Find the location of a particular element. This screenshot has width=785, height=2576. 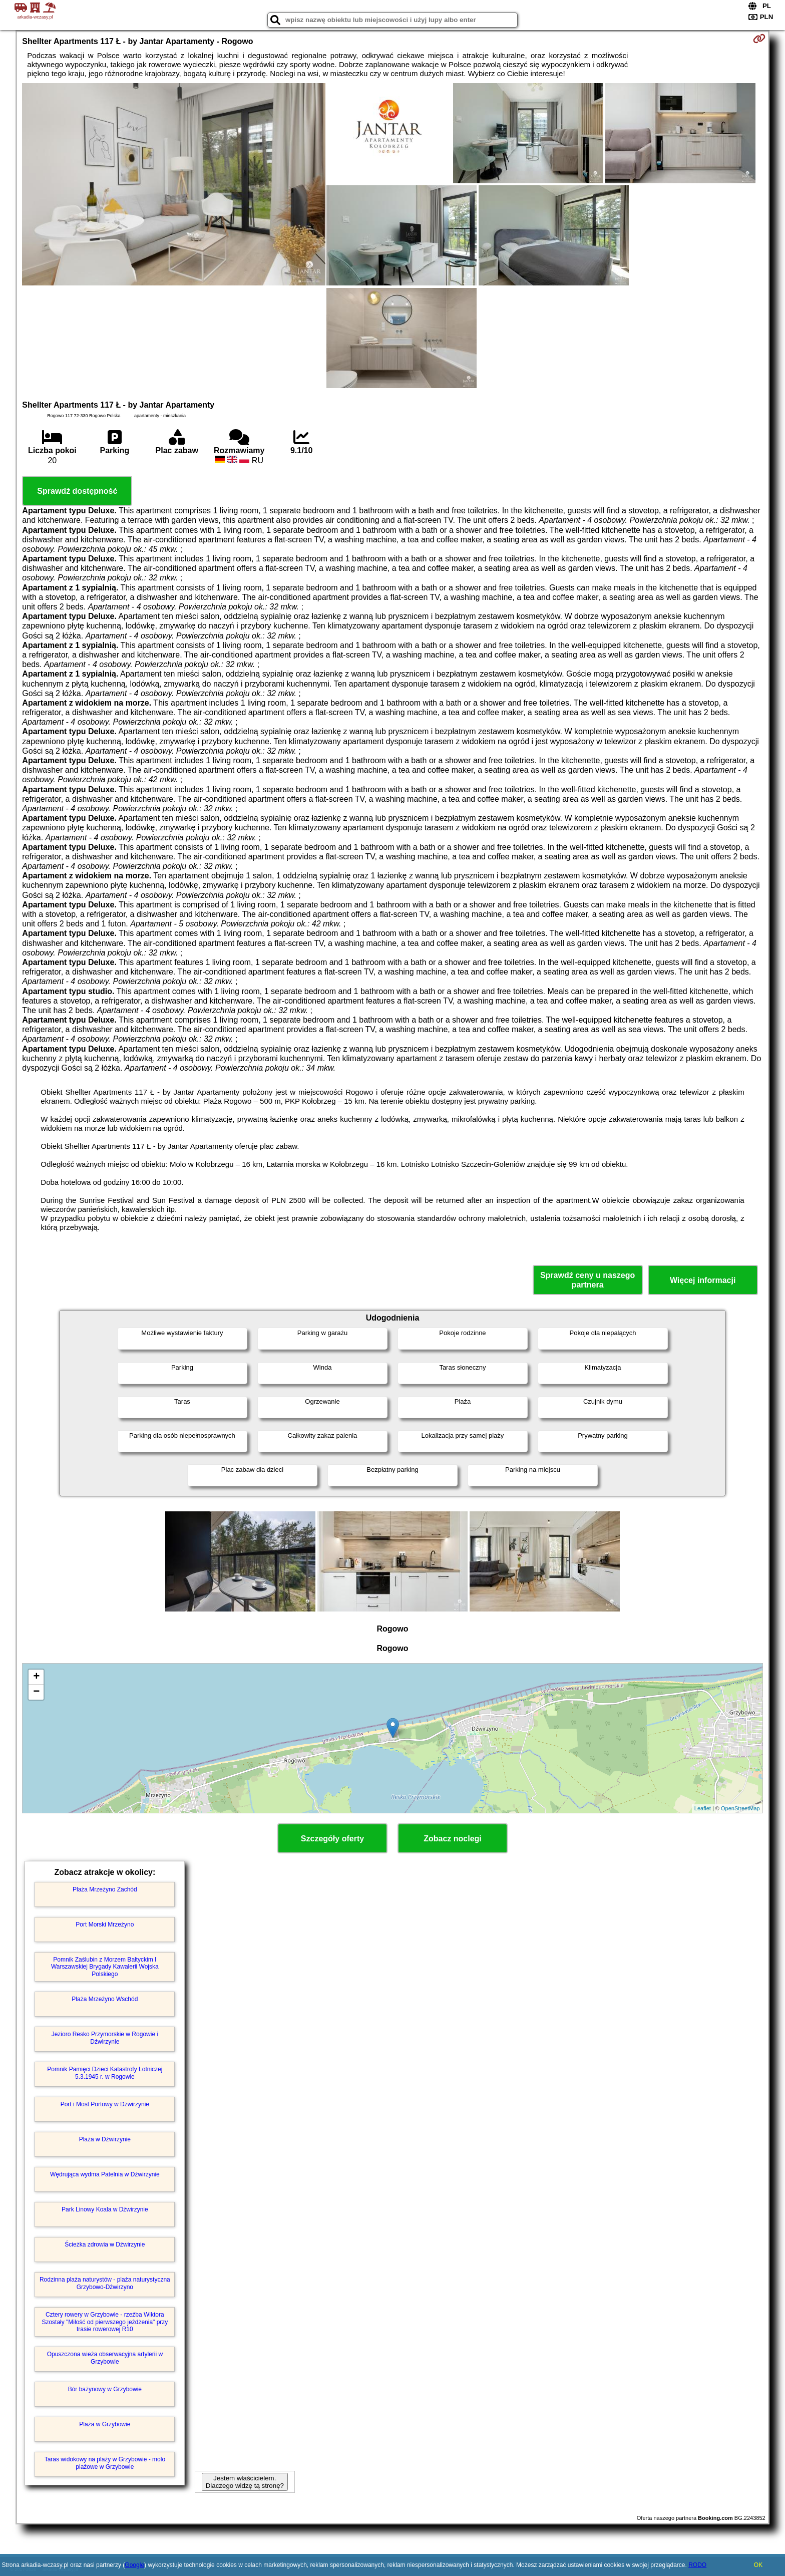

Szczegóły oferty is located at coordinates (332, 1838).